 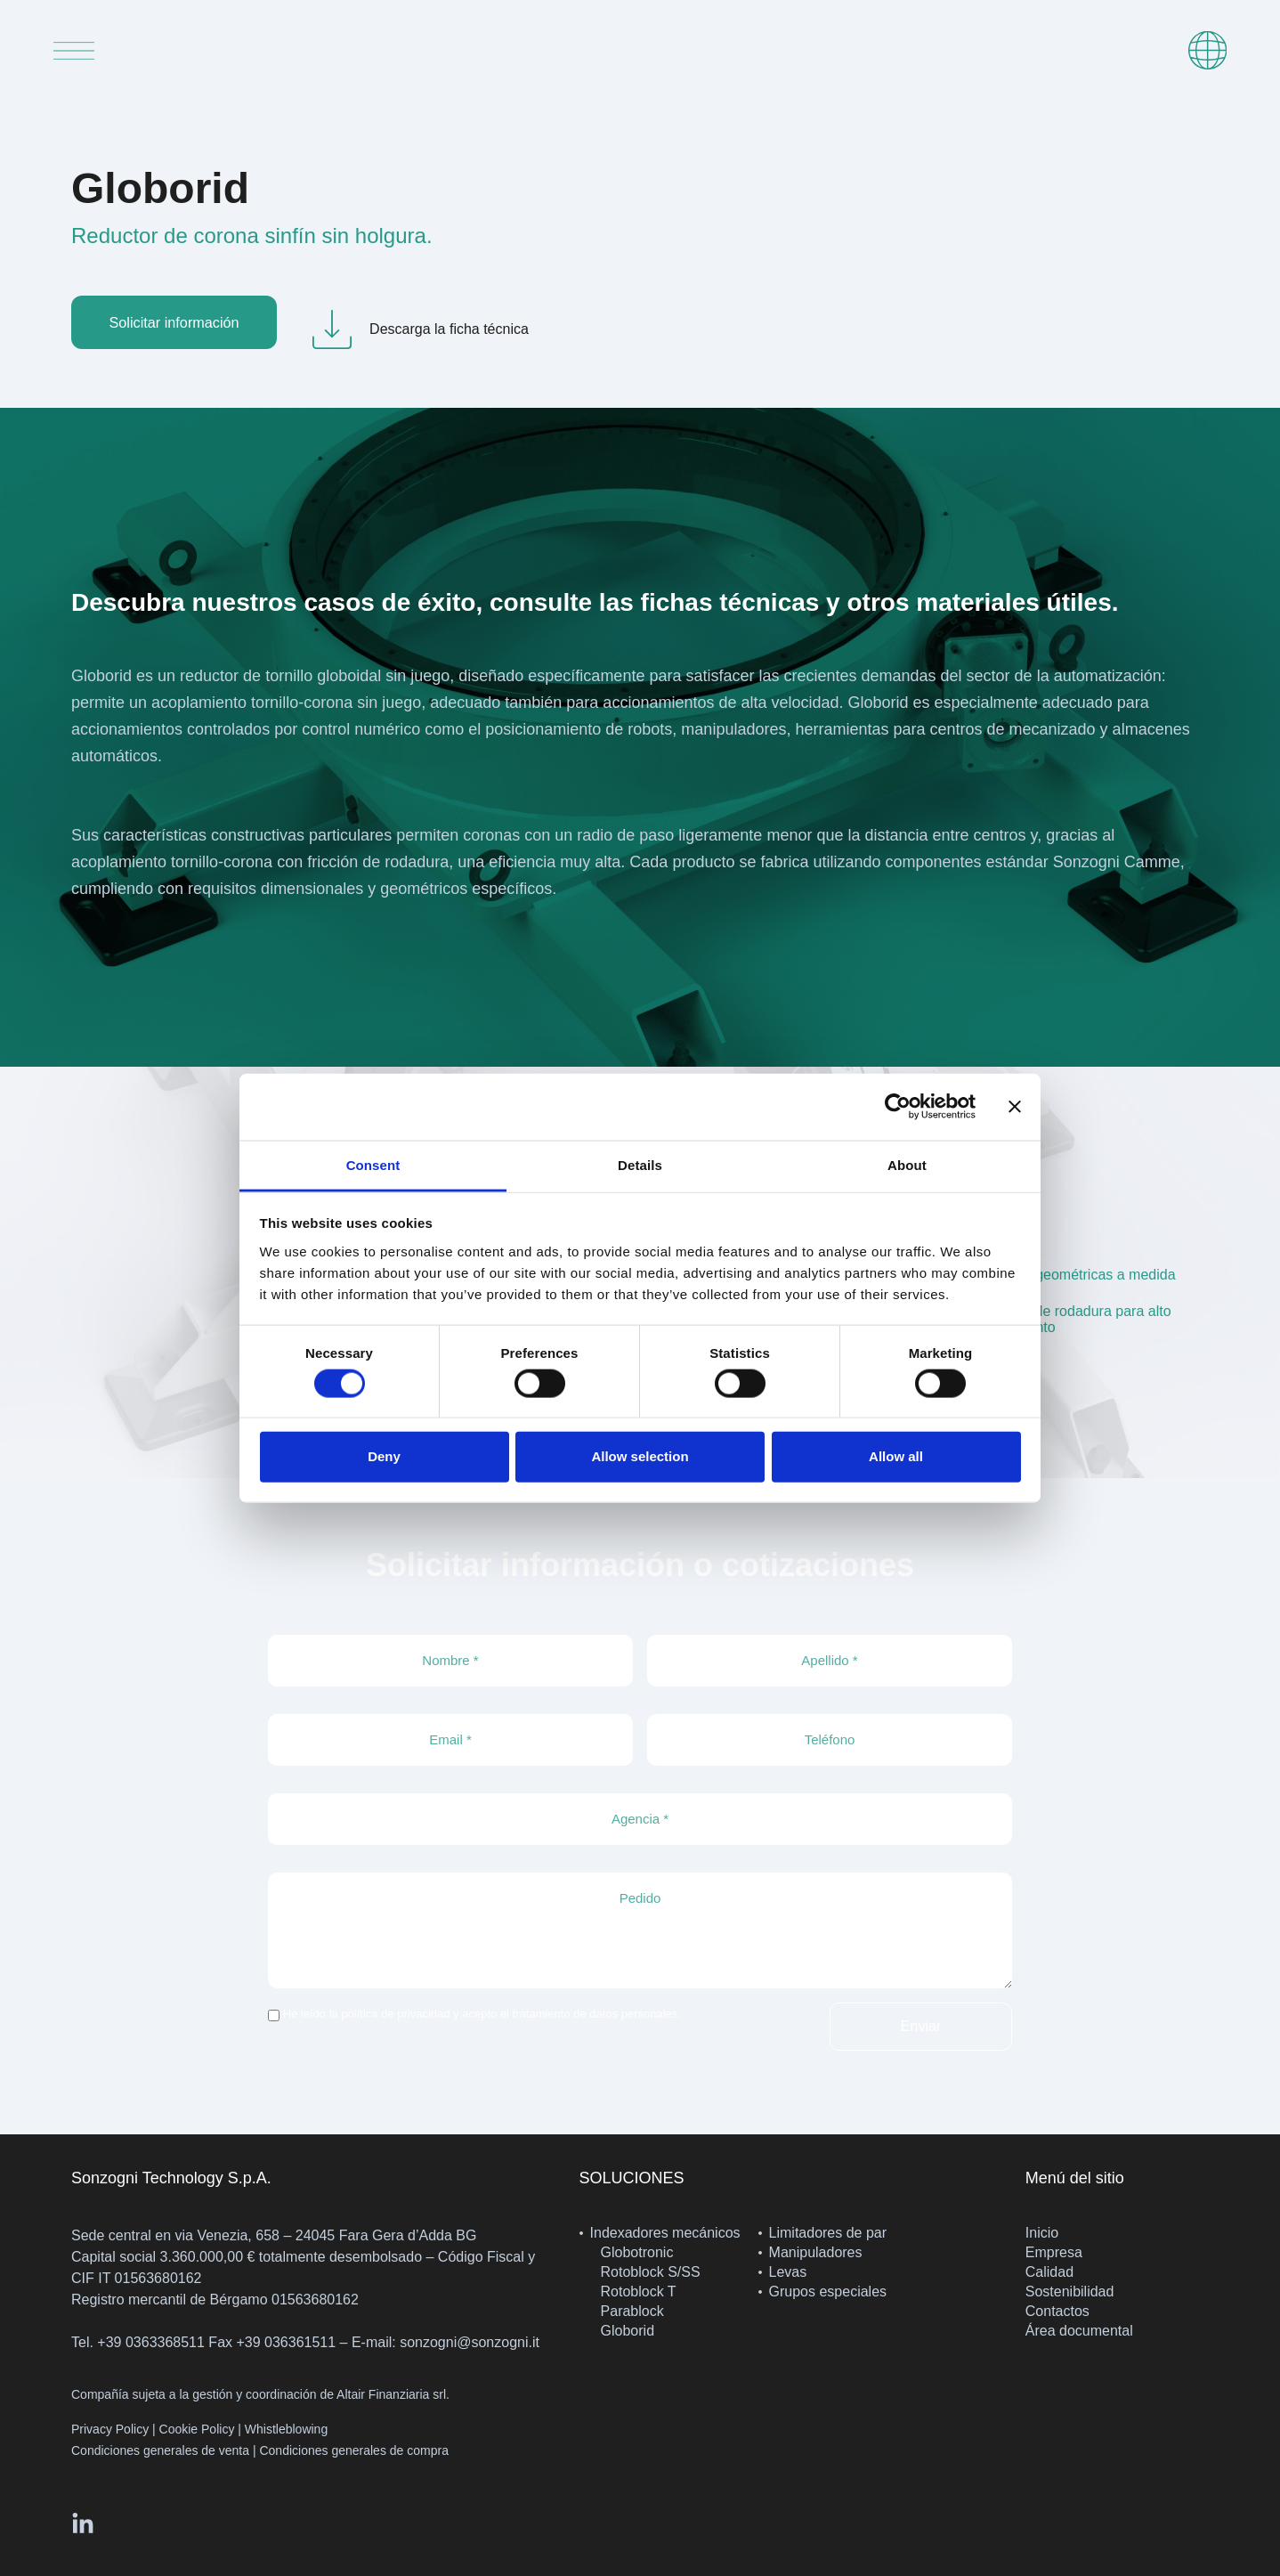 I want to click on Privacy Policy, so click(x=110, y=2429).